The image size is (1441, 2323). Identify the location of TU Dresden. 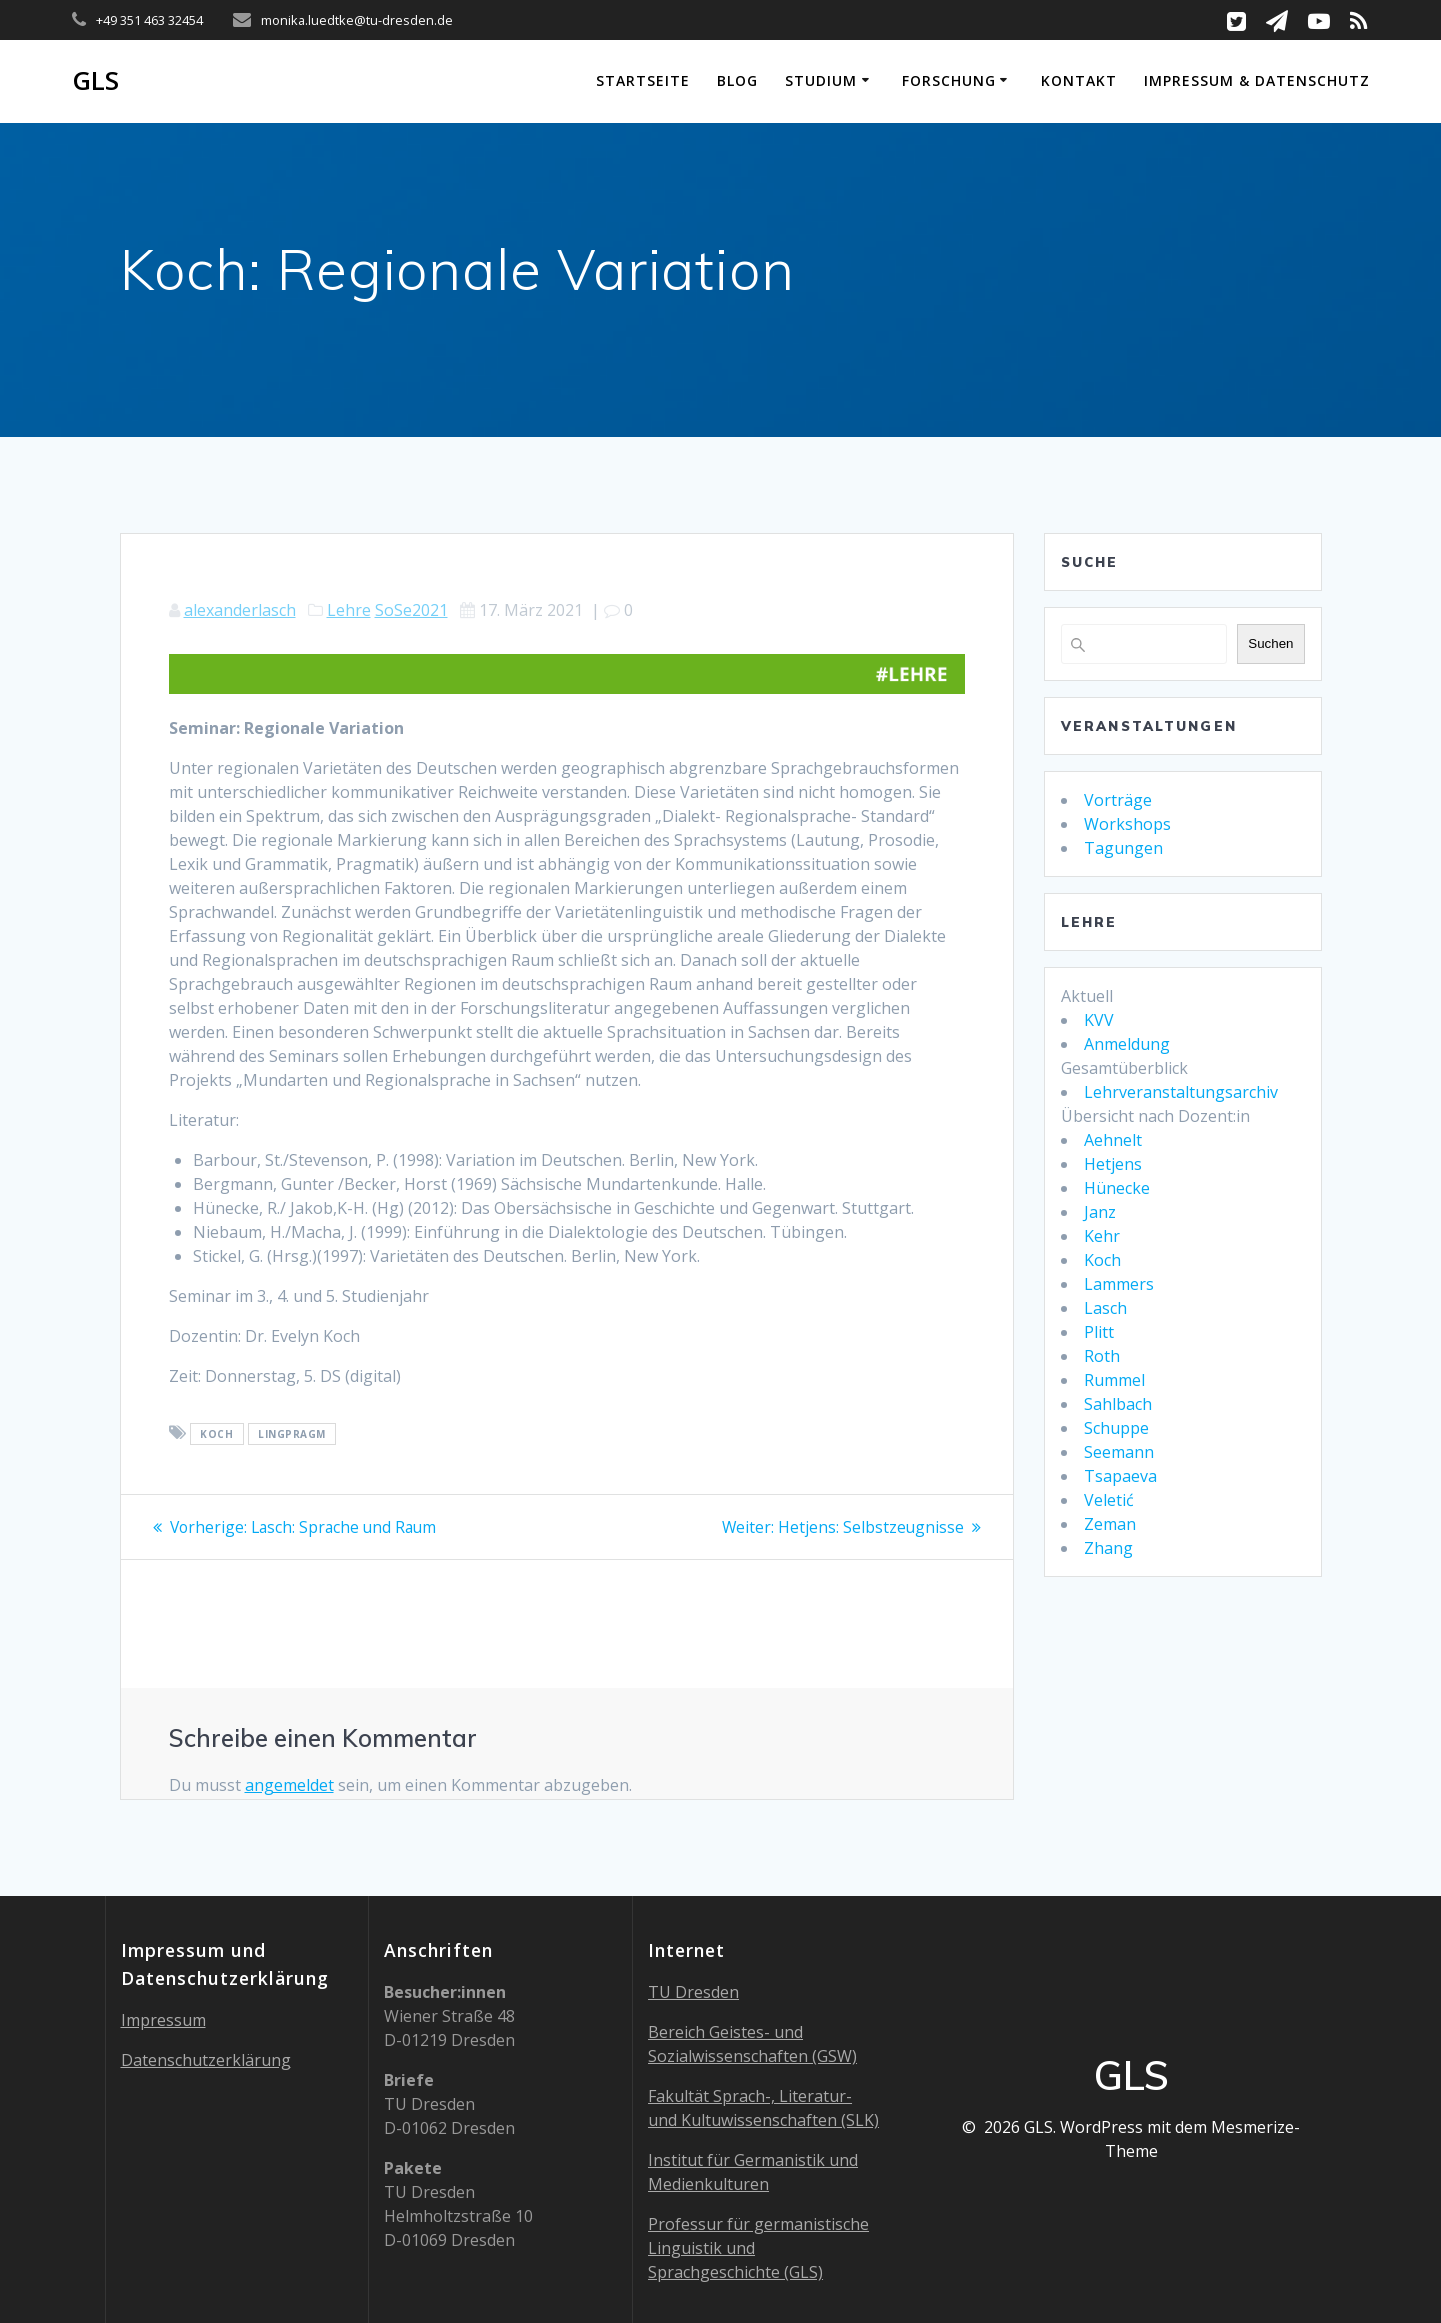
(693, 1992).